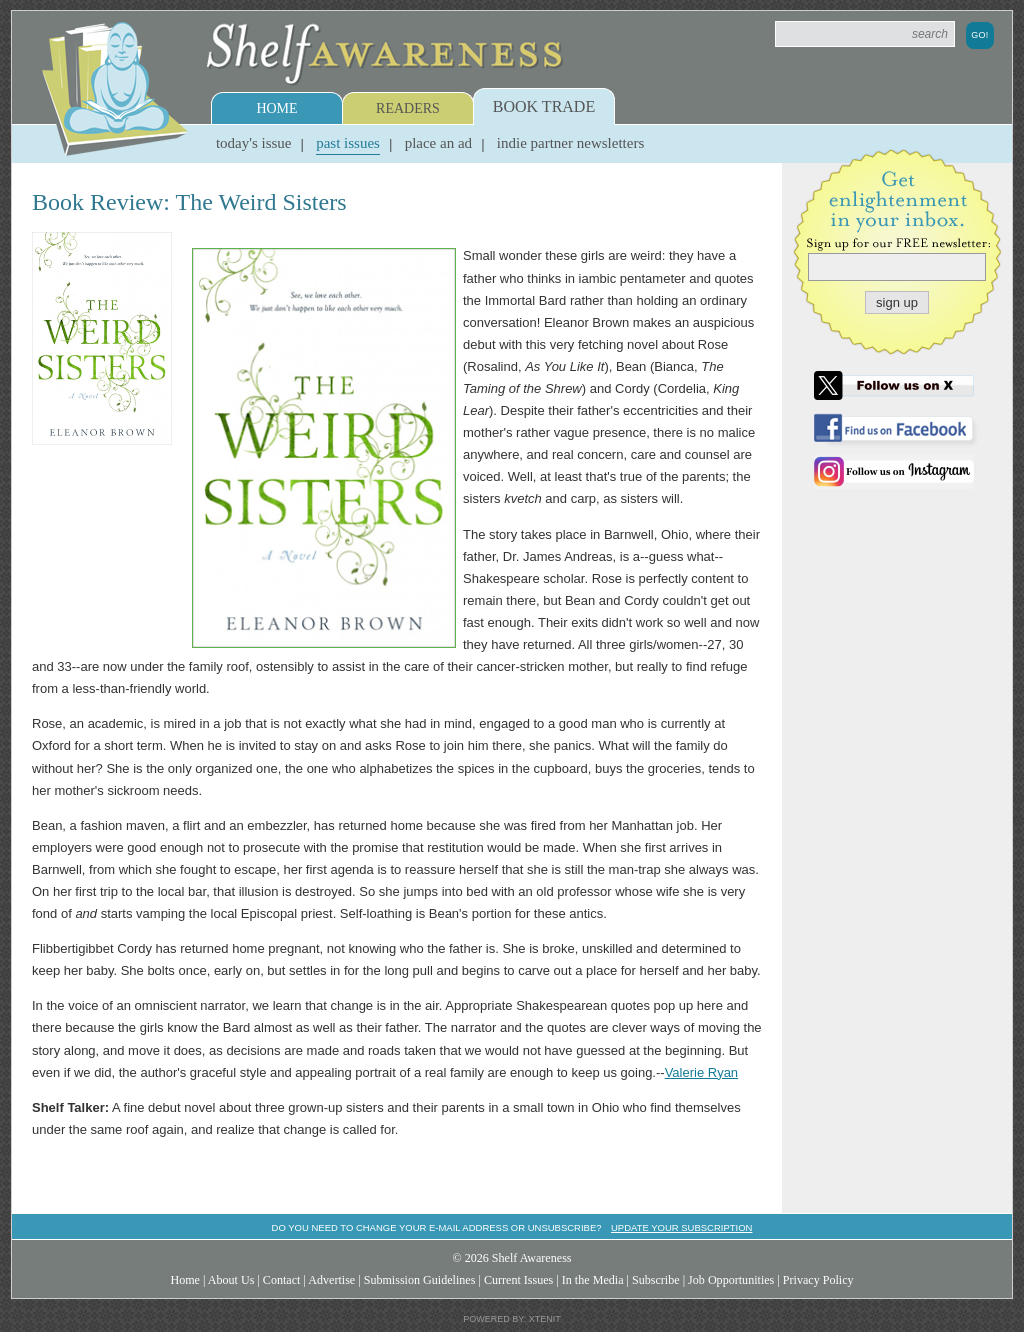 Image resolution: width=1024 pixels, height=1332 pixels. Describe the element at coordinates (570, 143) in the screenshot. I see `Indie Partner Newsletters` at that location.